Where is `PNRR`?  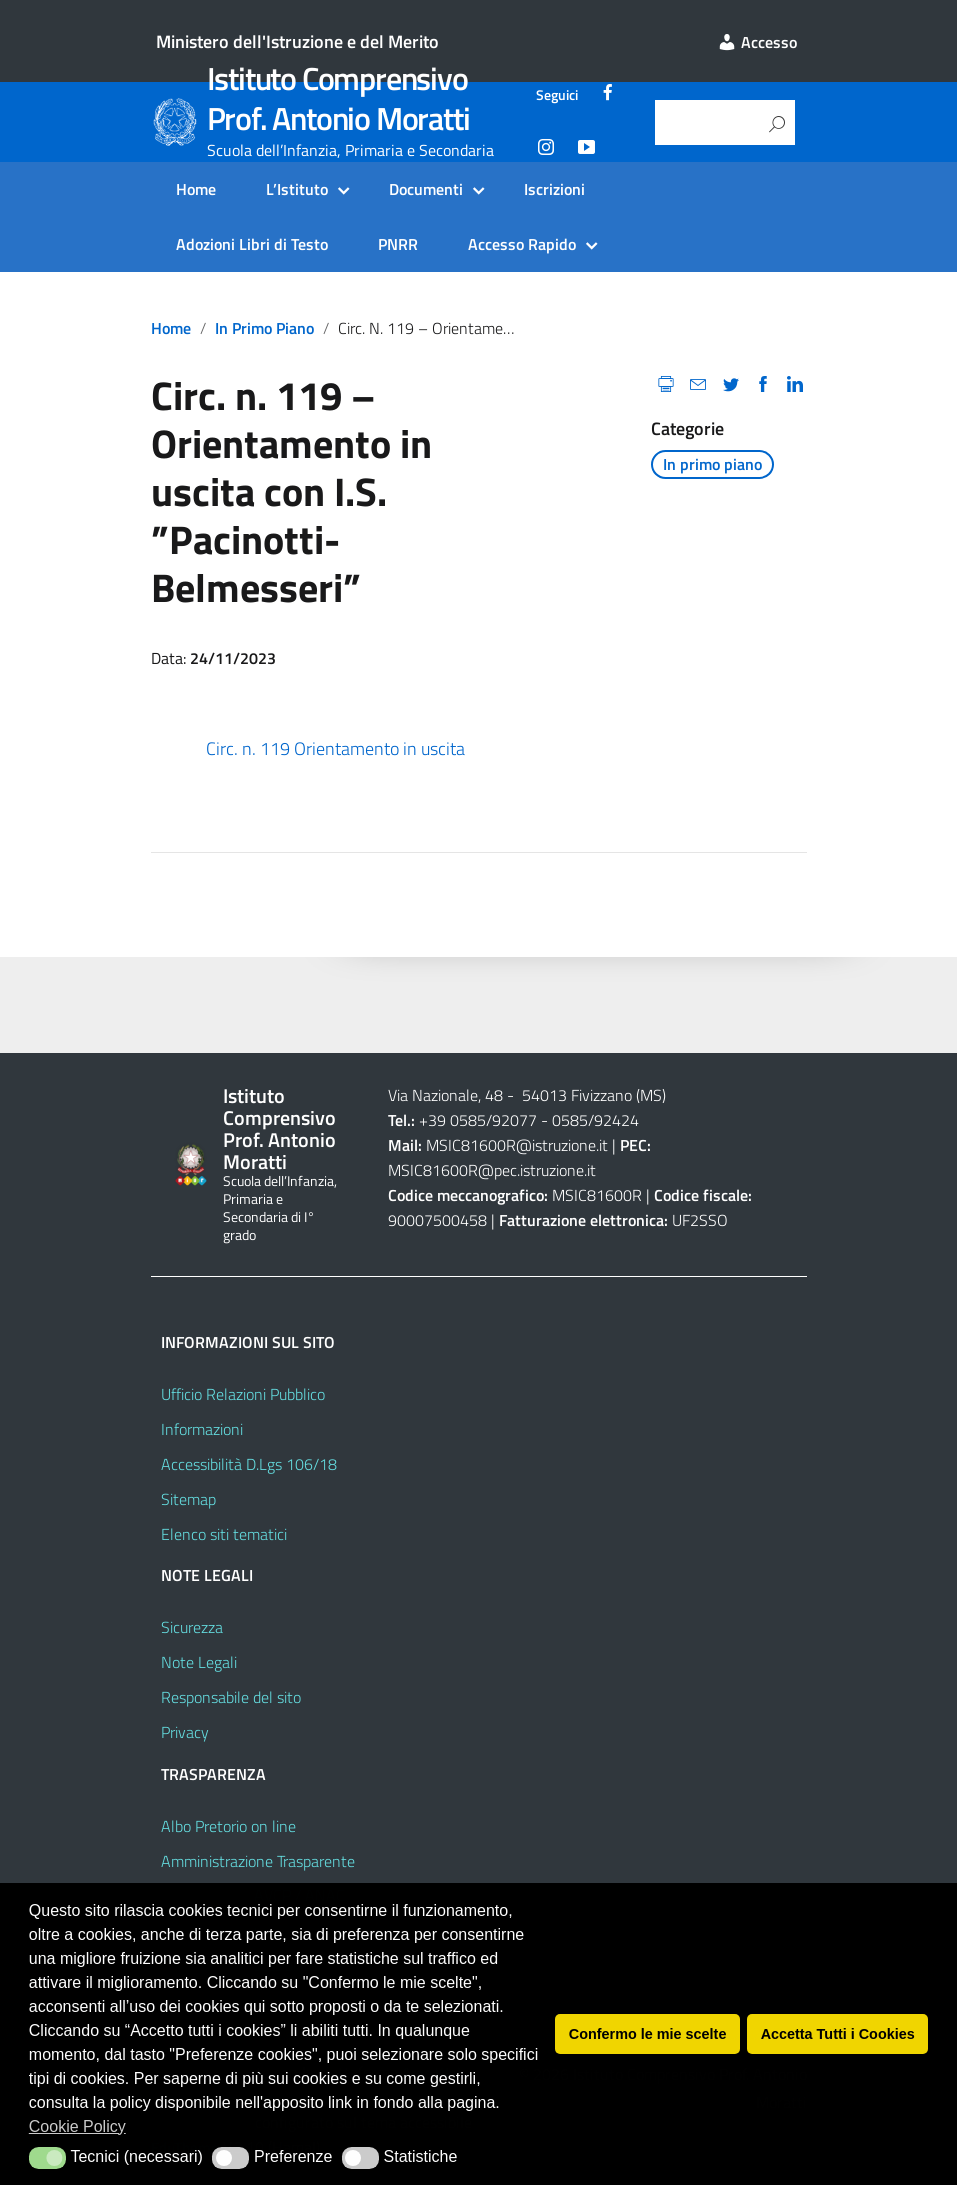
PNRR is located at coordinates (398, 244).